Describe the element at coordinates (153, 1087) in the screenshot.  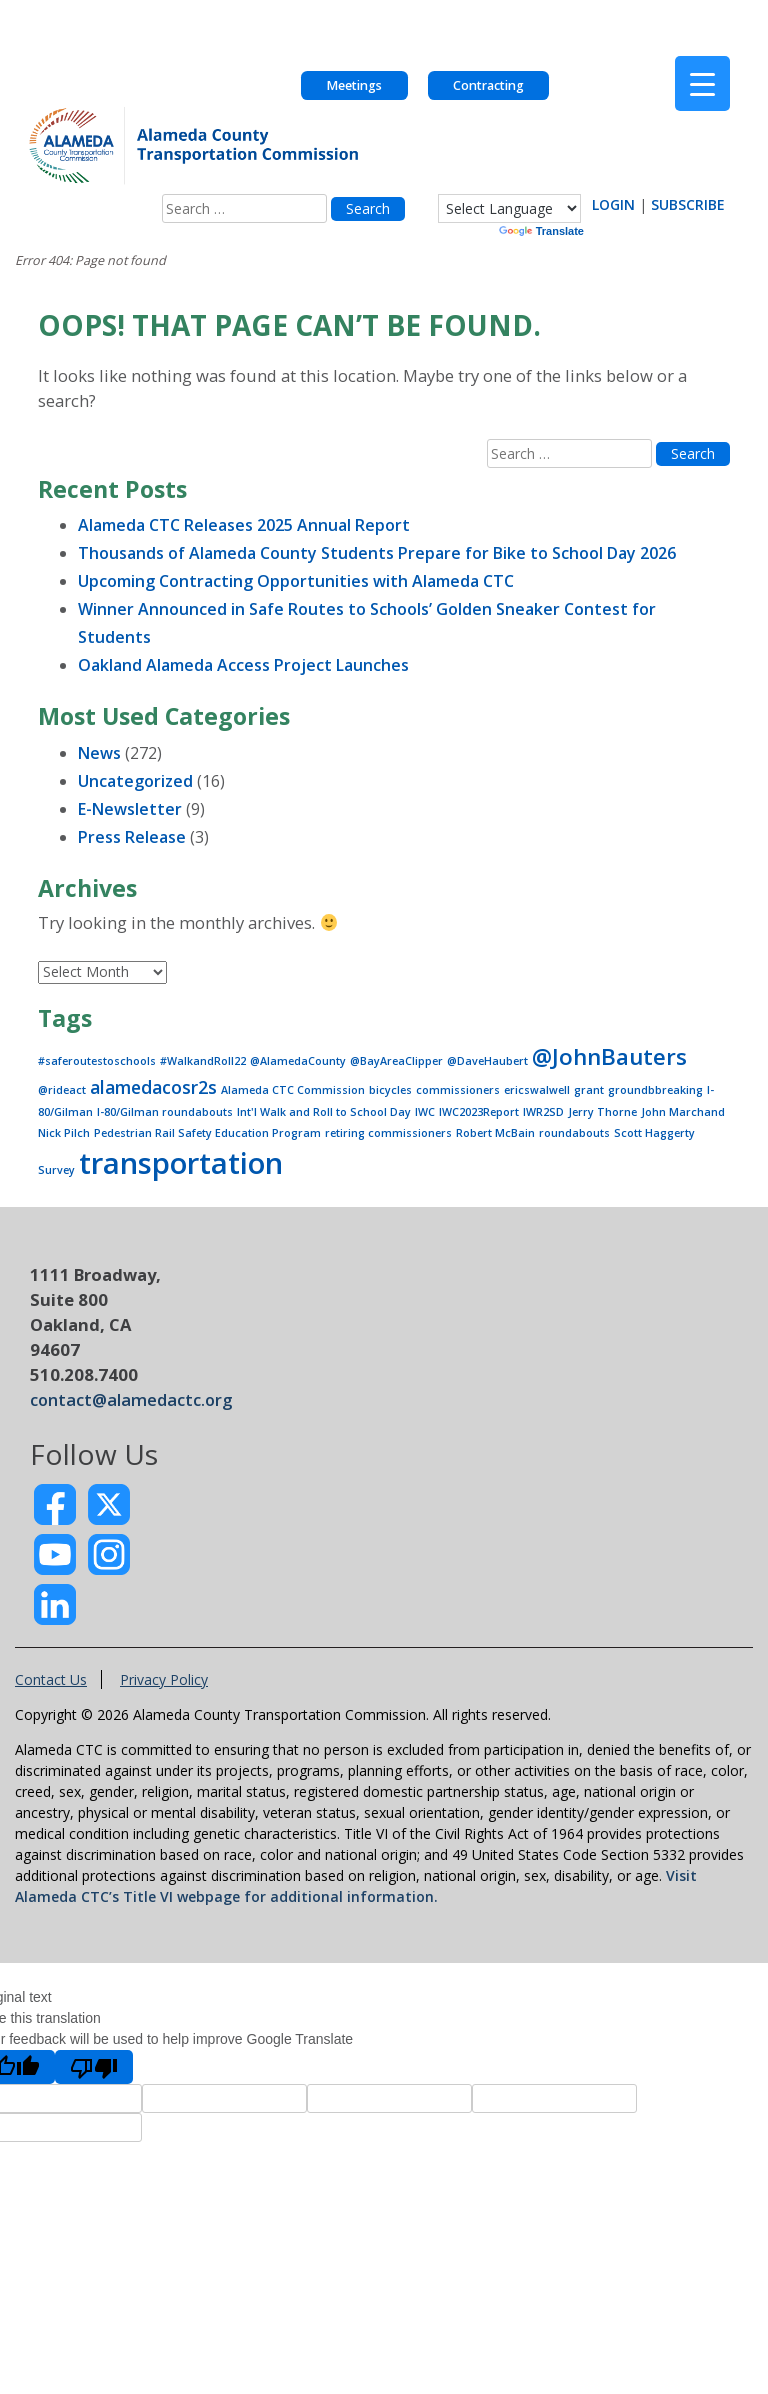
I see `alamedacosr2s [alamedacosr2s (2 items)]` at that location.